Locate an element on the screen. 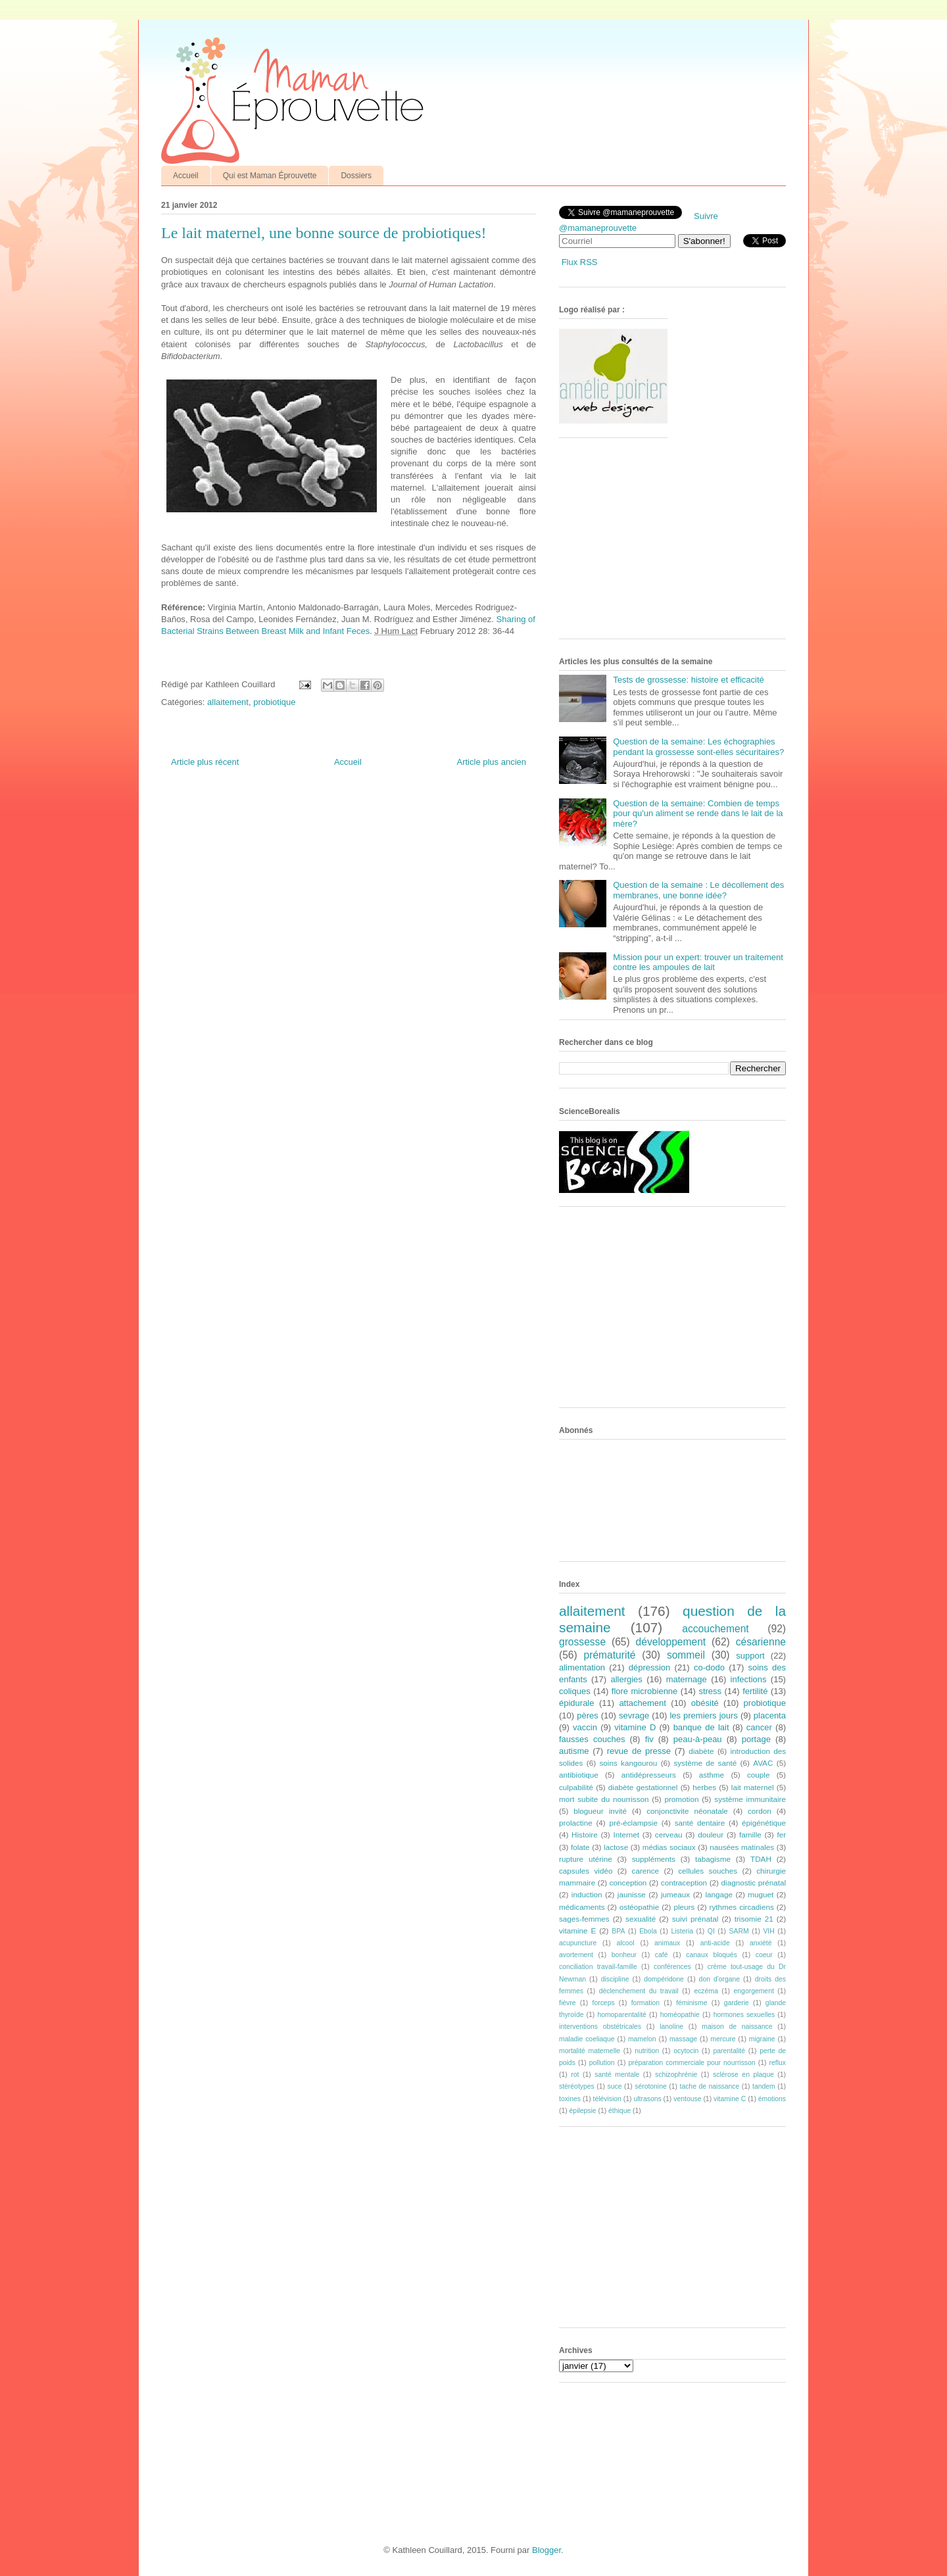 This screenshot has width=947, height=2576. cellules souches is located at coordinates (707, 1870).